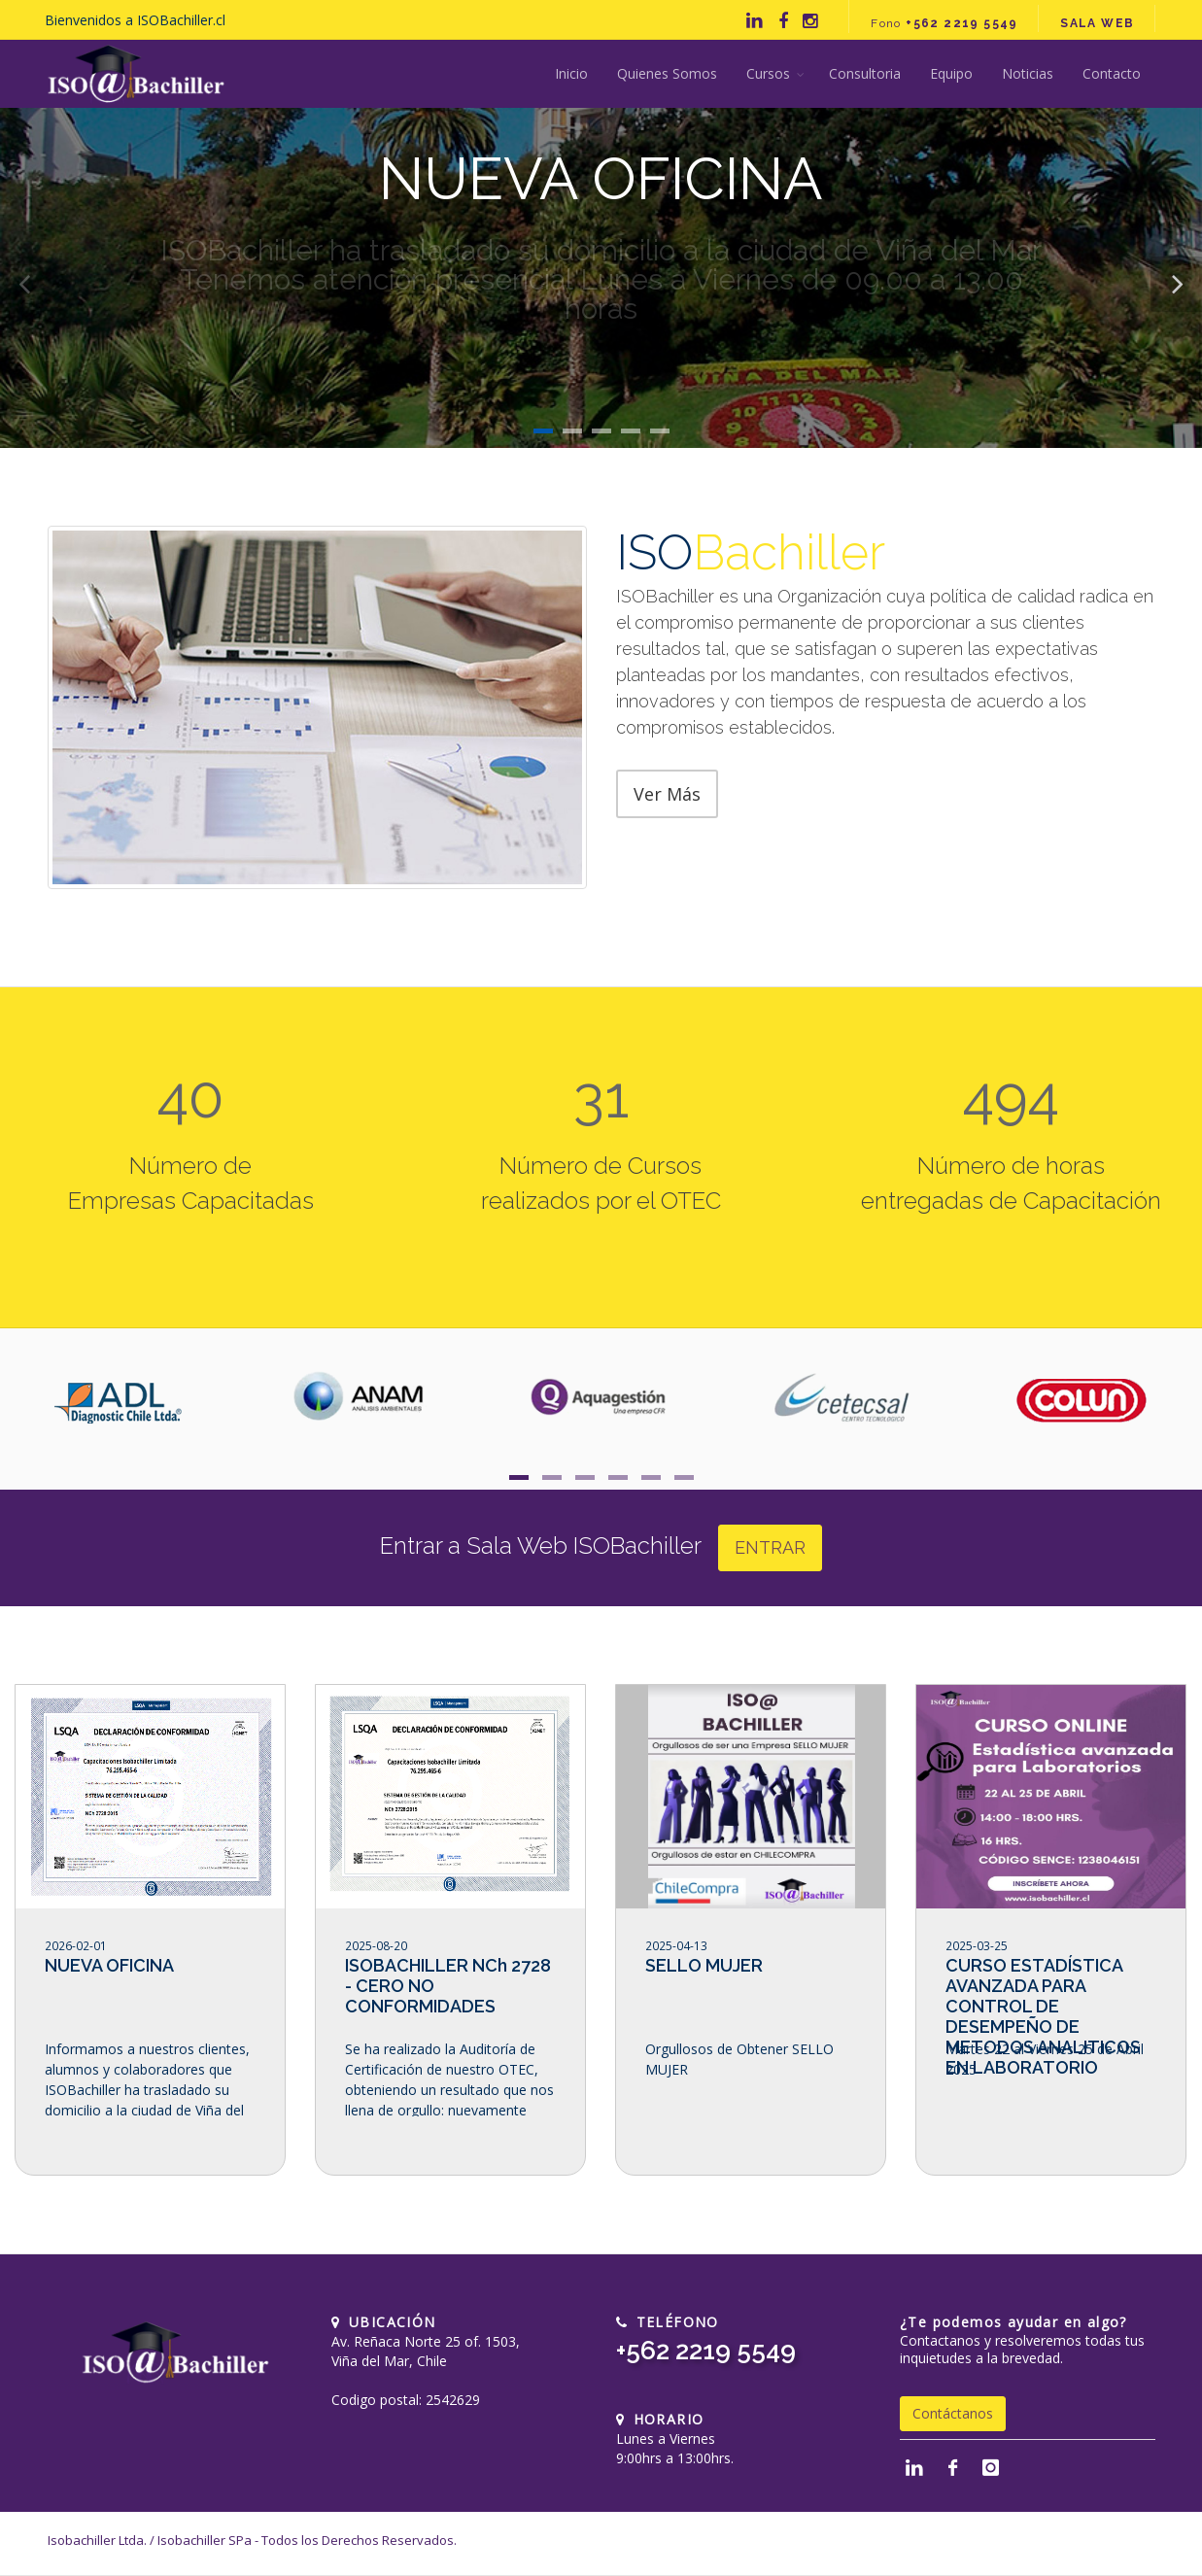 The image size is (1202, 2576). Describe the element at coordinates (667, 73) in the screenshot. I see `Quienes Somos` at that location.